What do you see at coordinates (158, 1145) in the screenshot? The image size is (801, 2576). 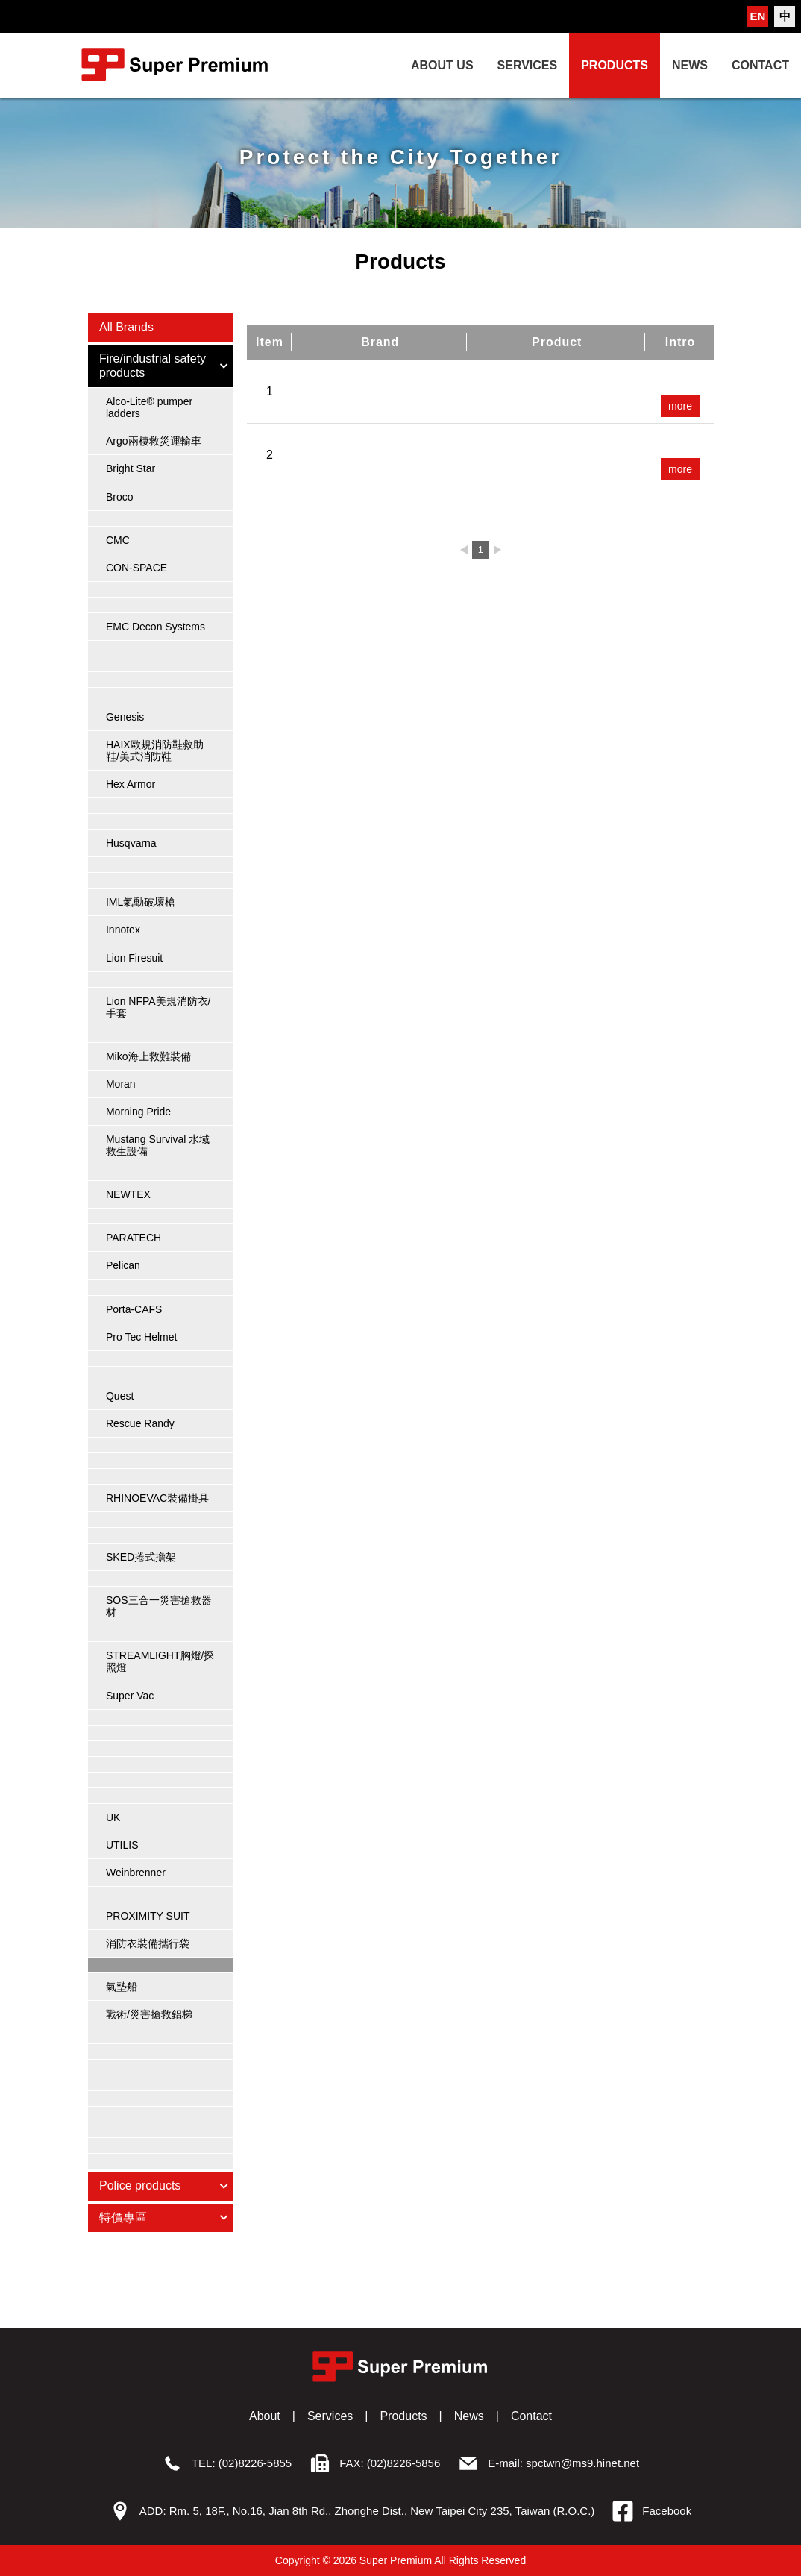 I see `Mustang Survival 水域救生設備` at bounding box center [158, 1145].